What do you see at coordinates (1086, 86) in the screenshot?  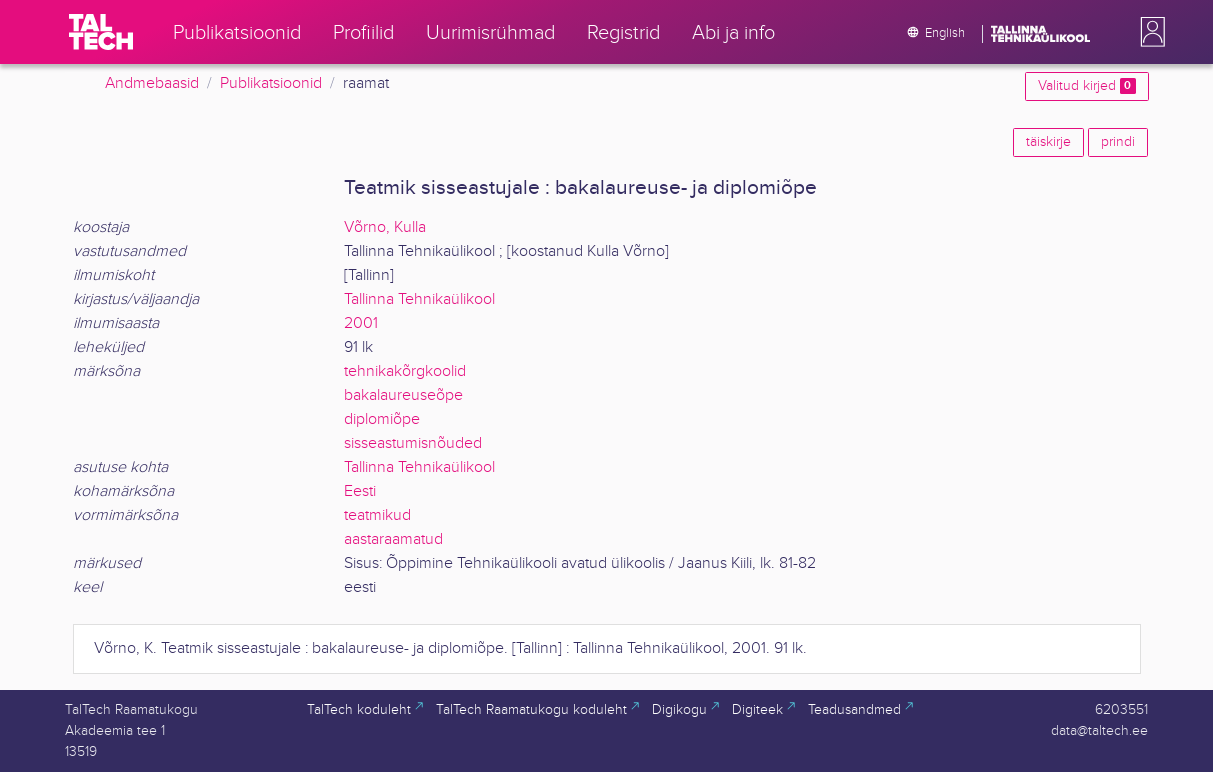 I see `Valitud kirjed` at bounding box center [1086, 86].